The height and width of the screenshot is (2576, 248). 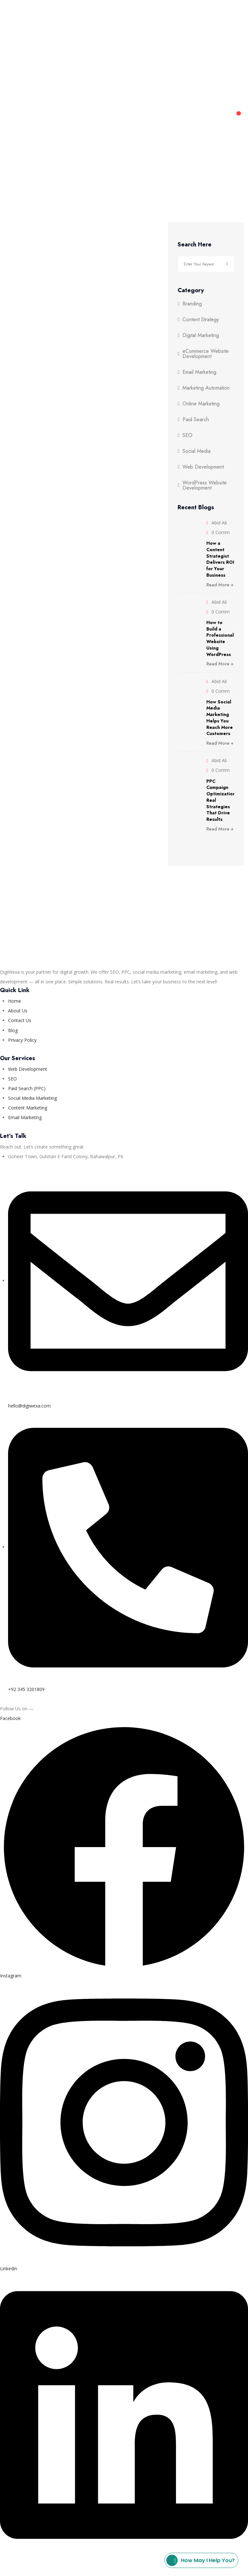 I want to click on 0 Comm, so click(x=221, y=532).